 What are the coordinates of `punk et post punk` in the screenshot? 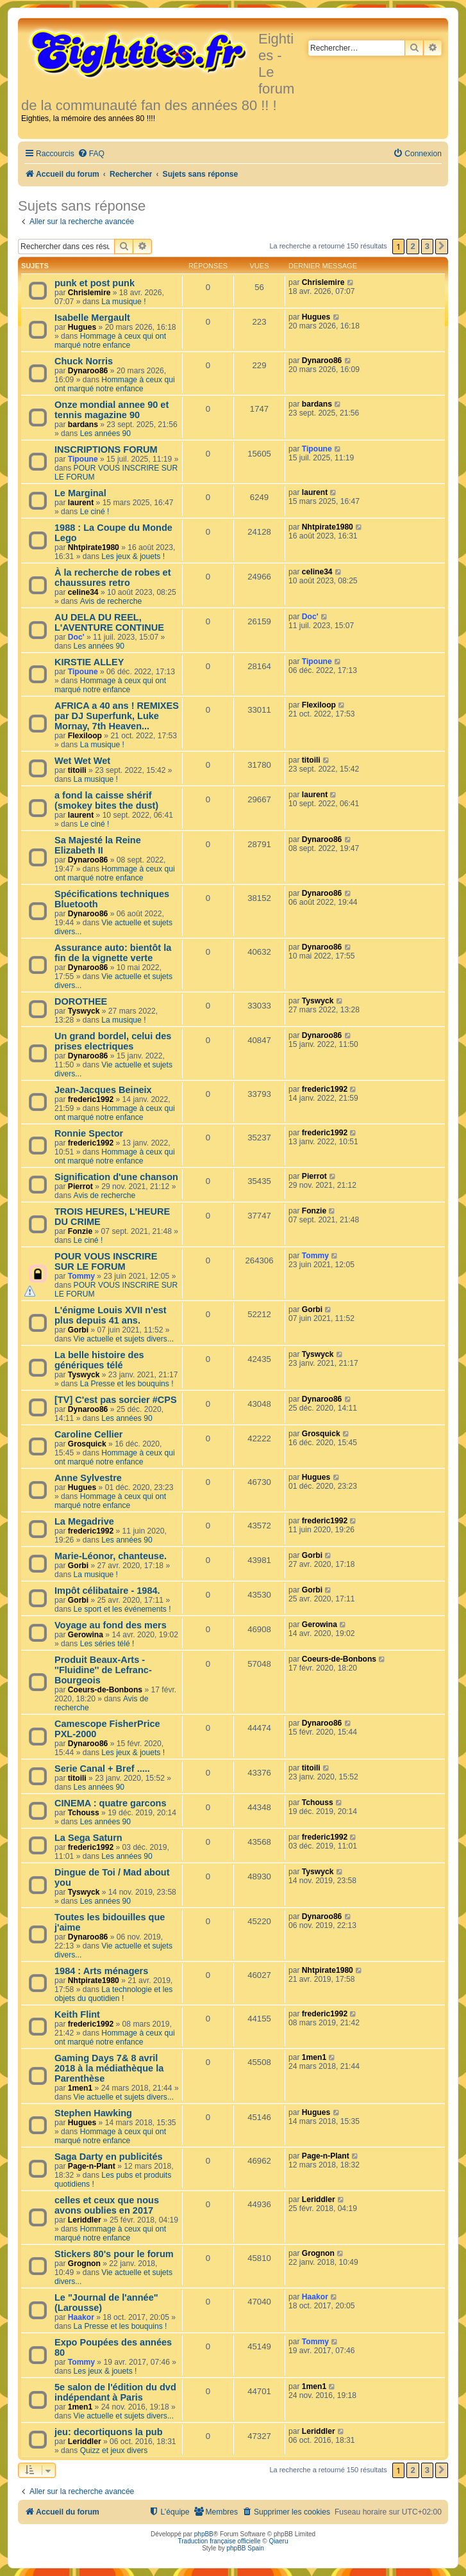 It's located at (94, 283).